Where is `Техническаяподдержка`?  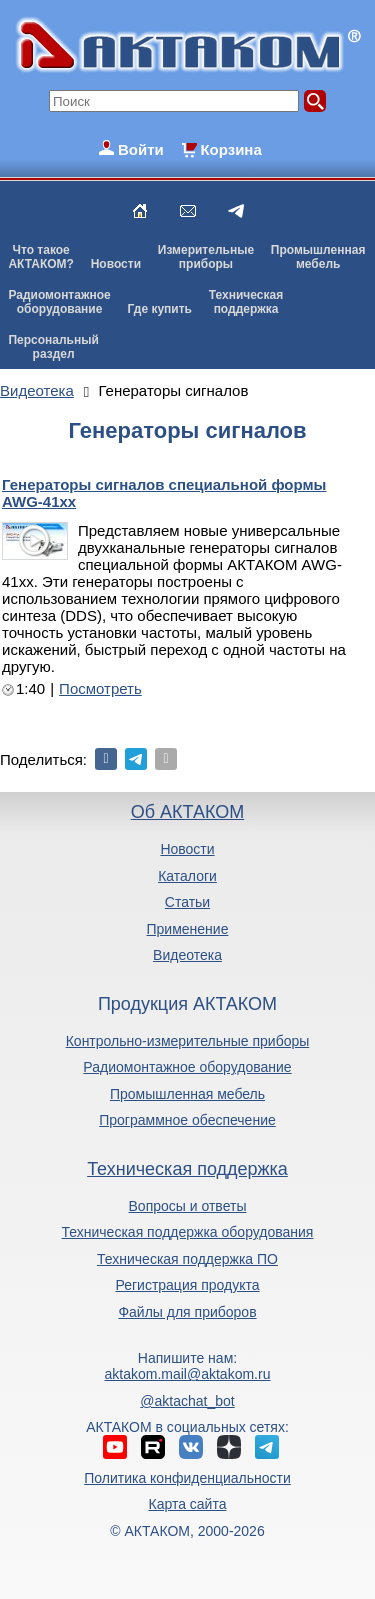
Техническаяподдержка is located at coordinates (246, 302).